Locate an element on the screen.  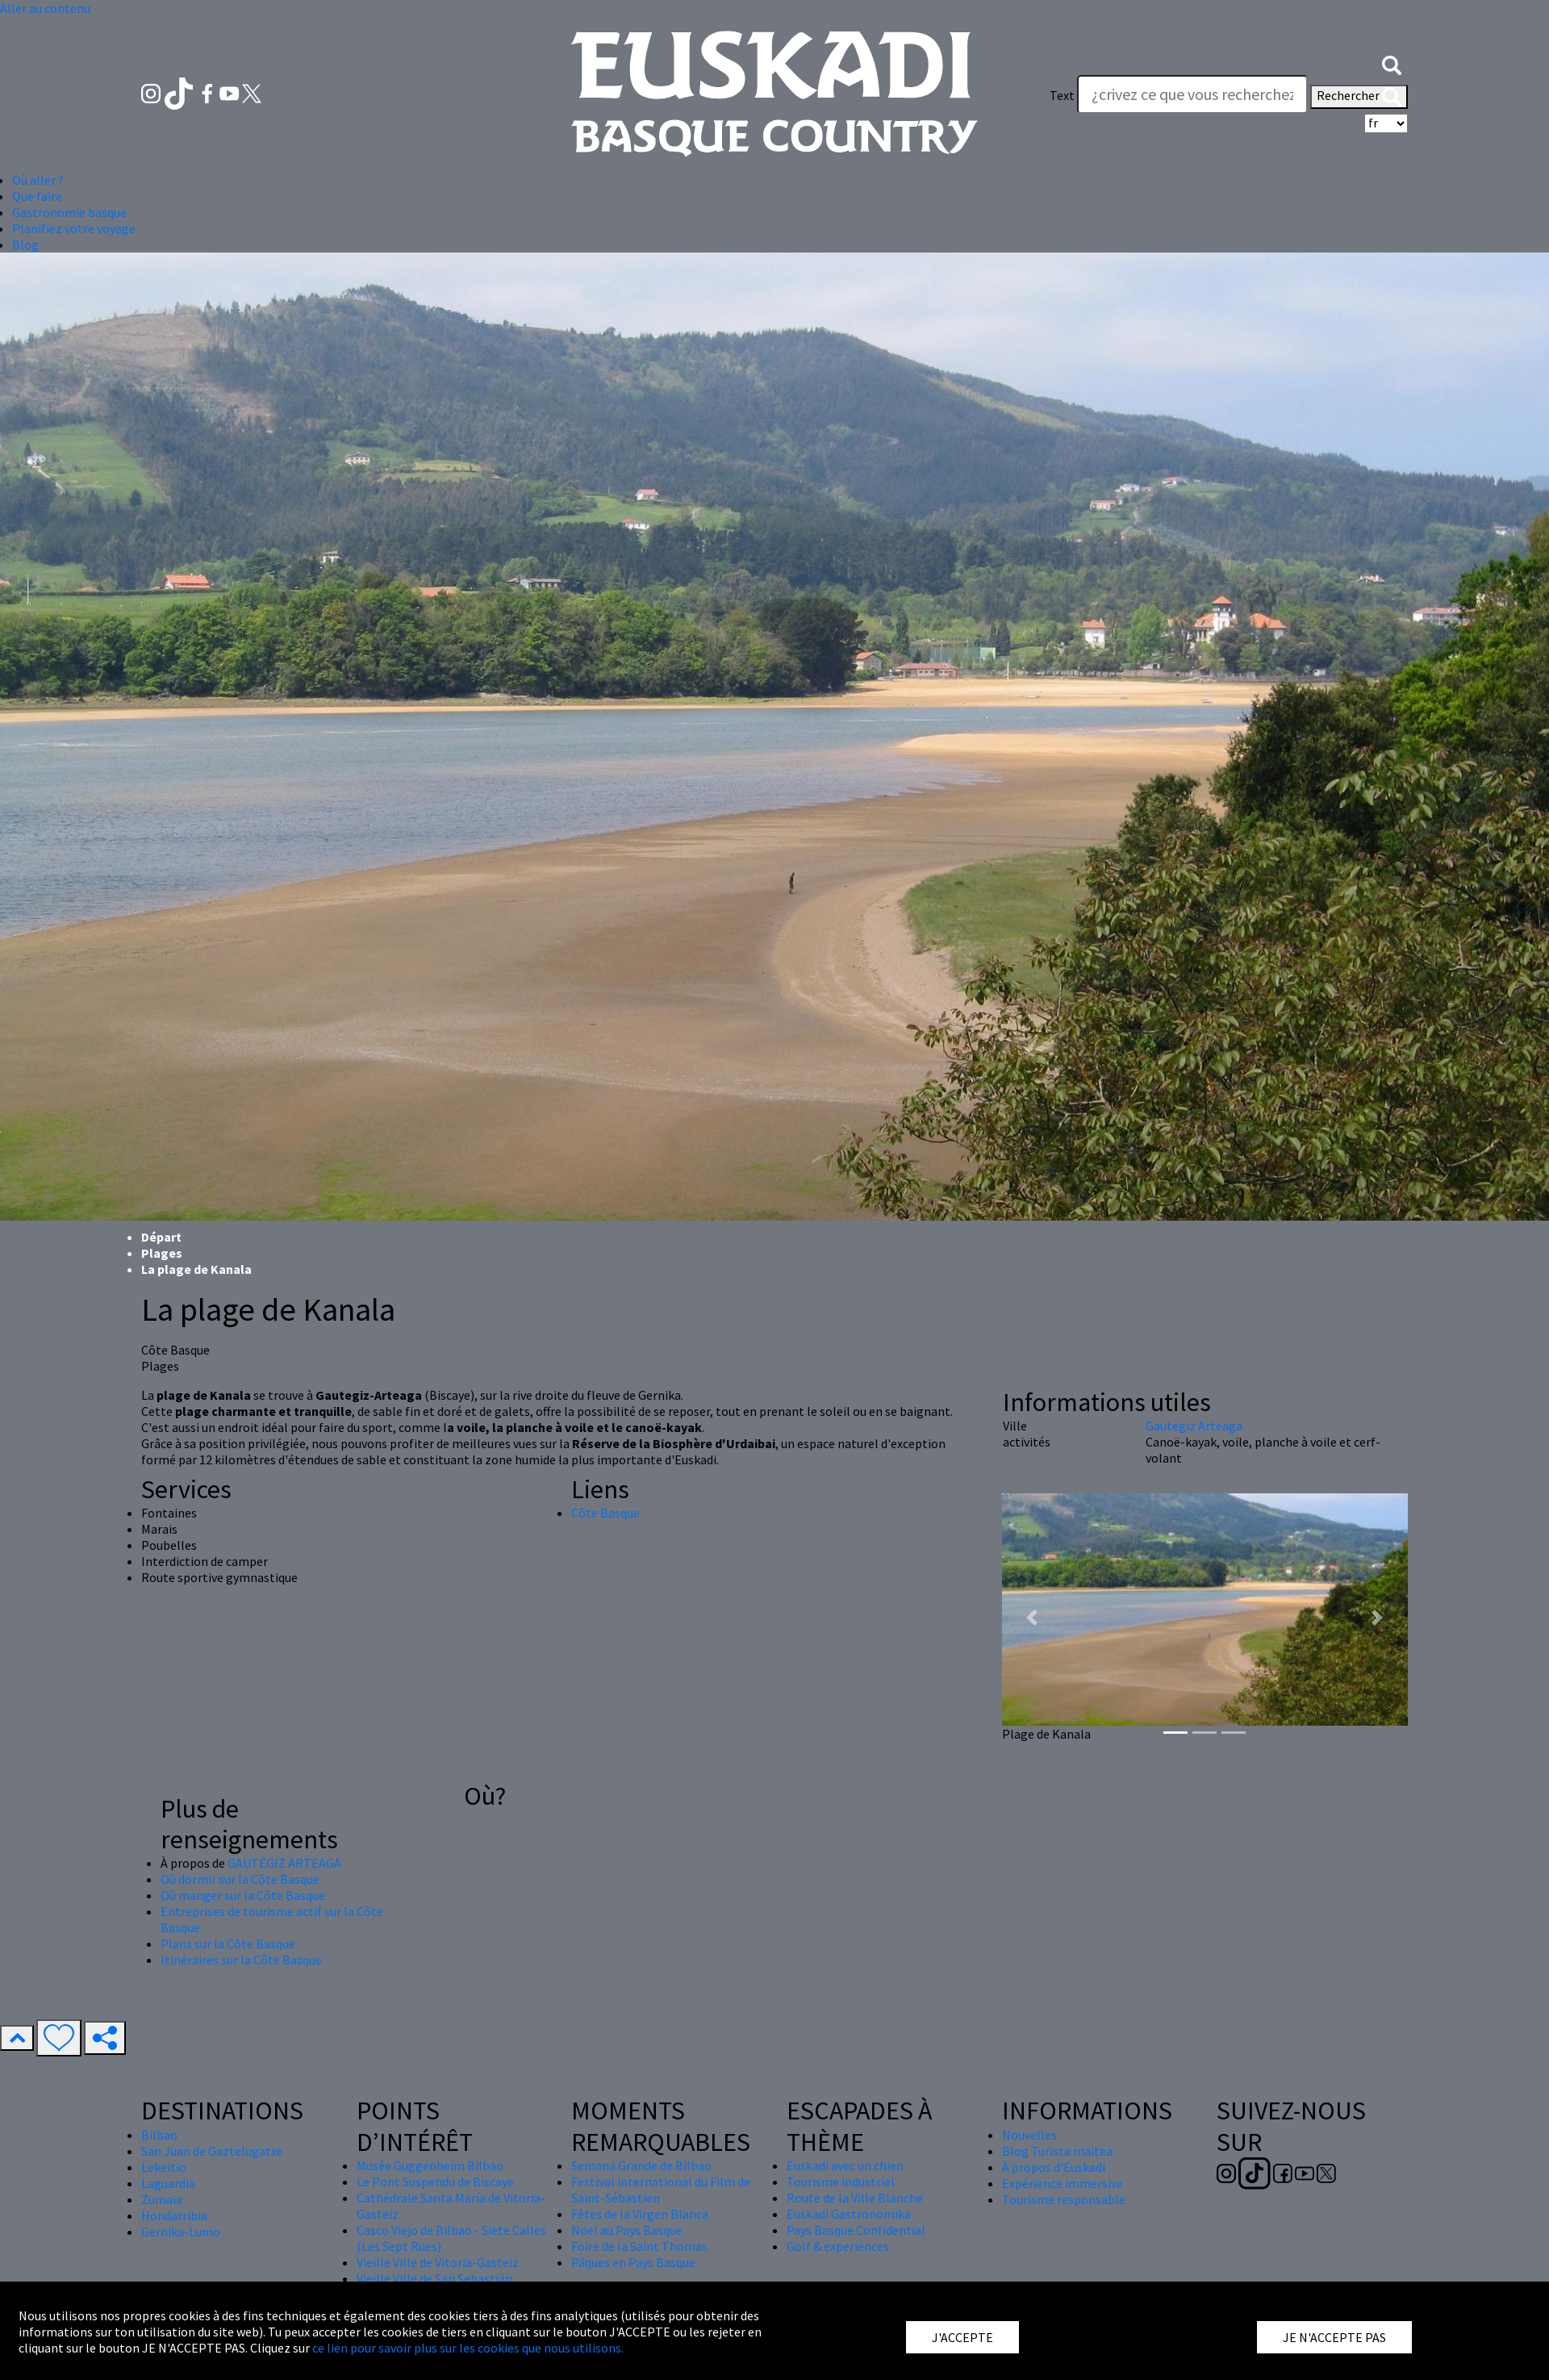
Hondarribia is located at coordinates (174, 2215).